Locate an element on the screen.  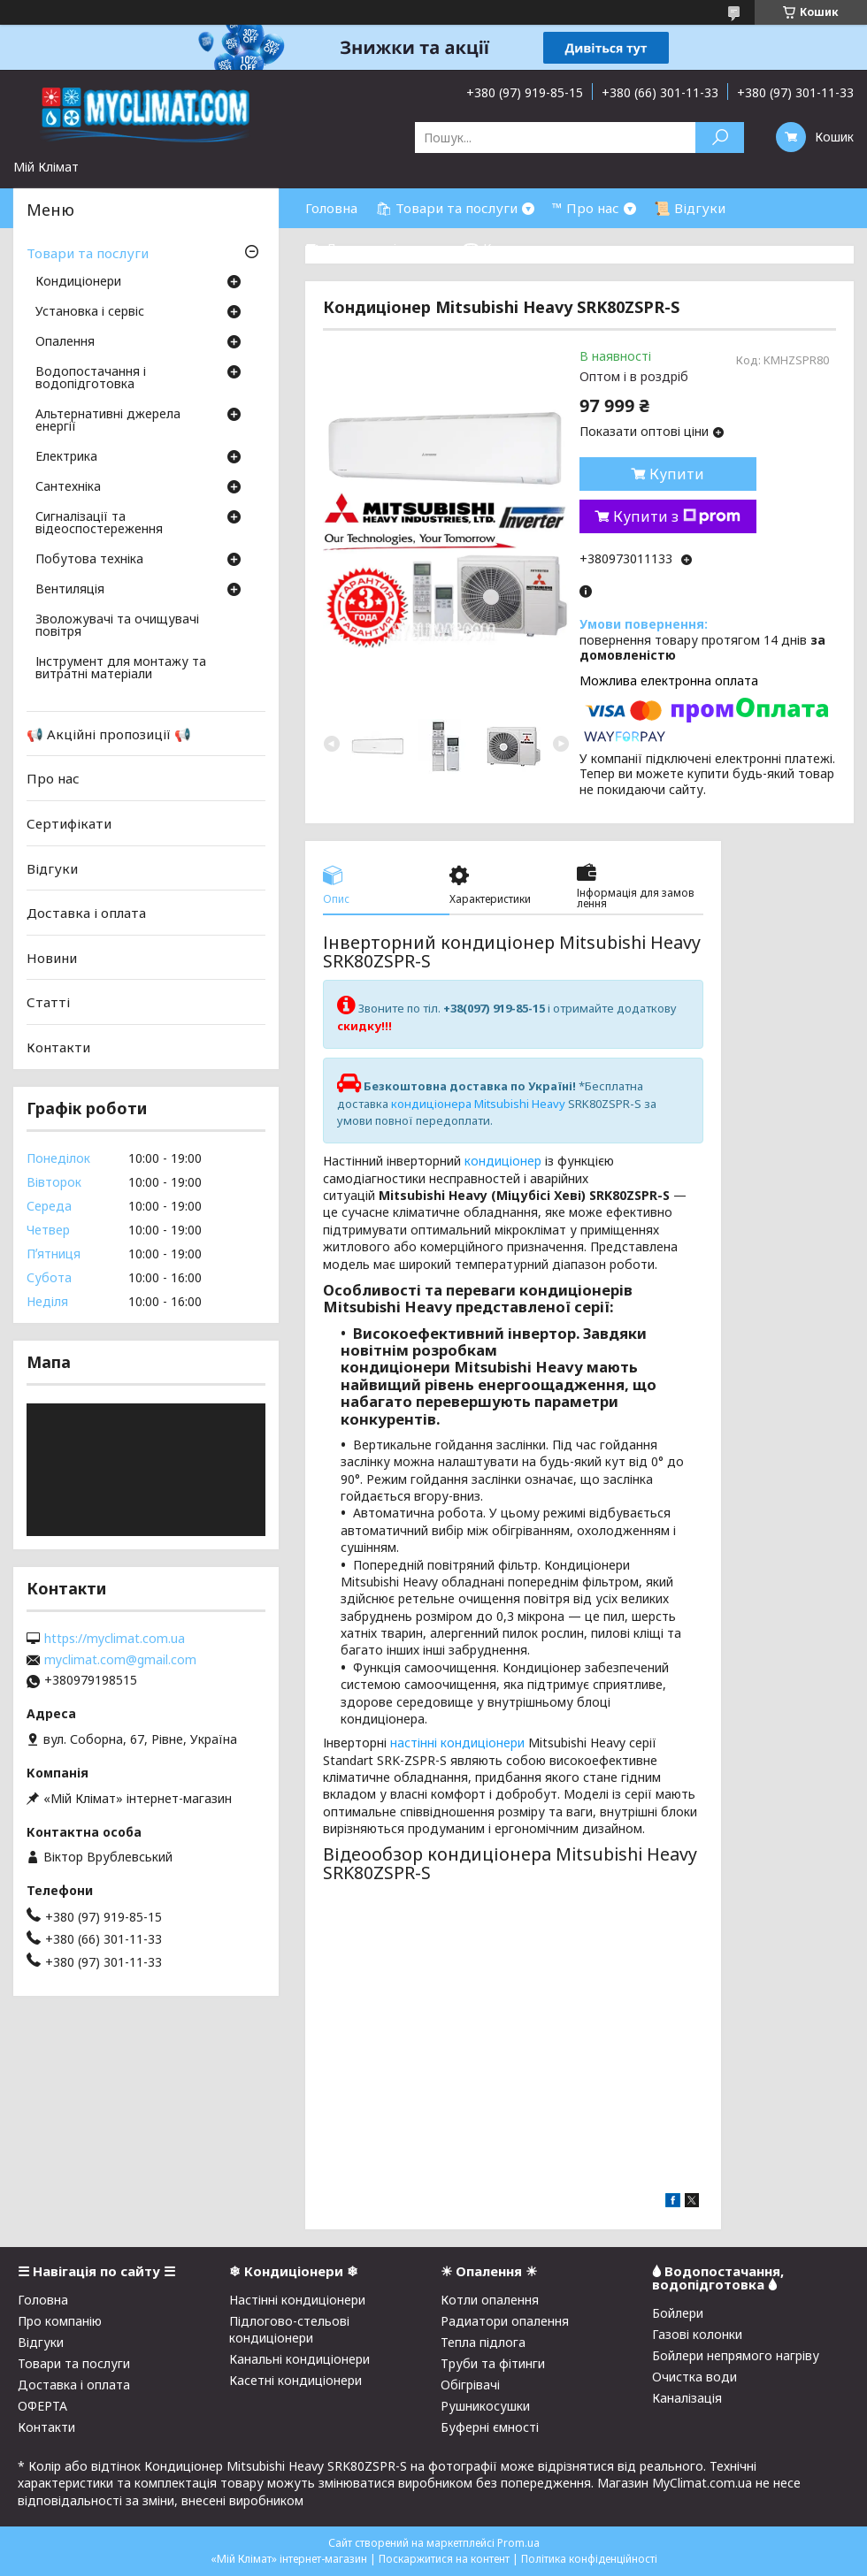
Купити is located at coordinates (676, 474).